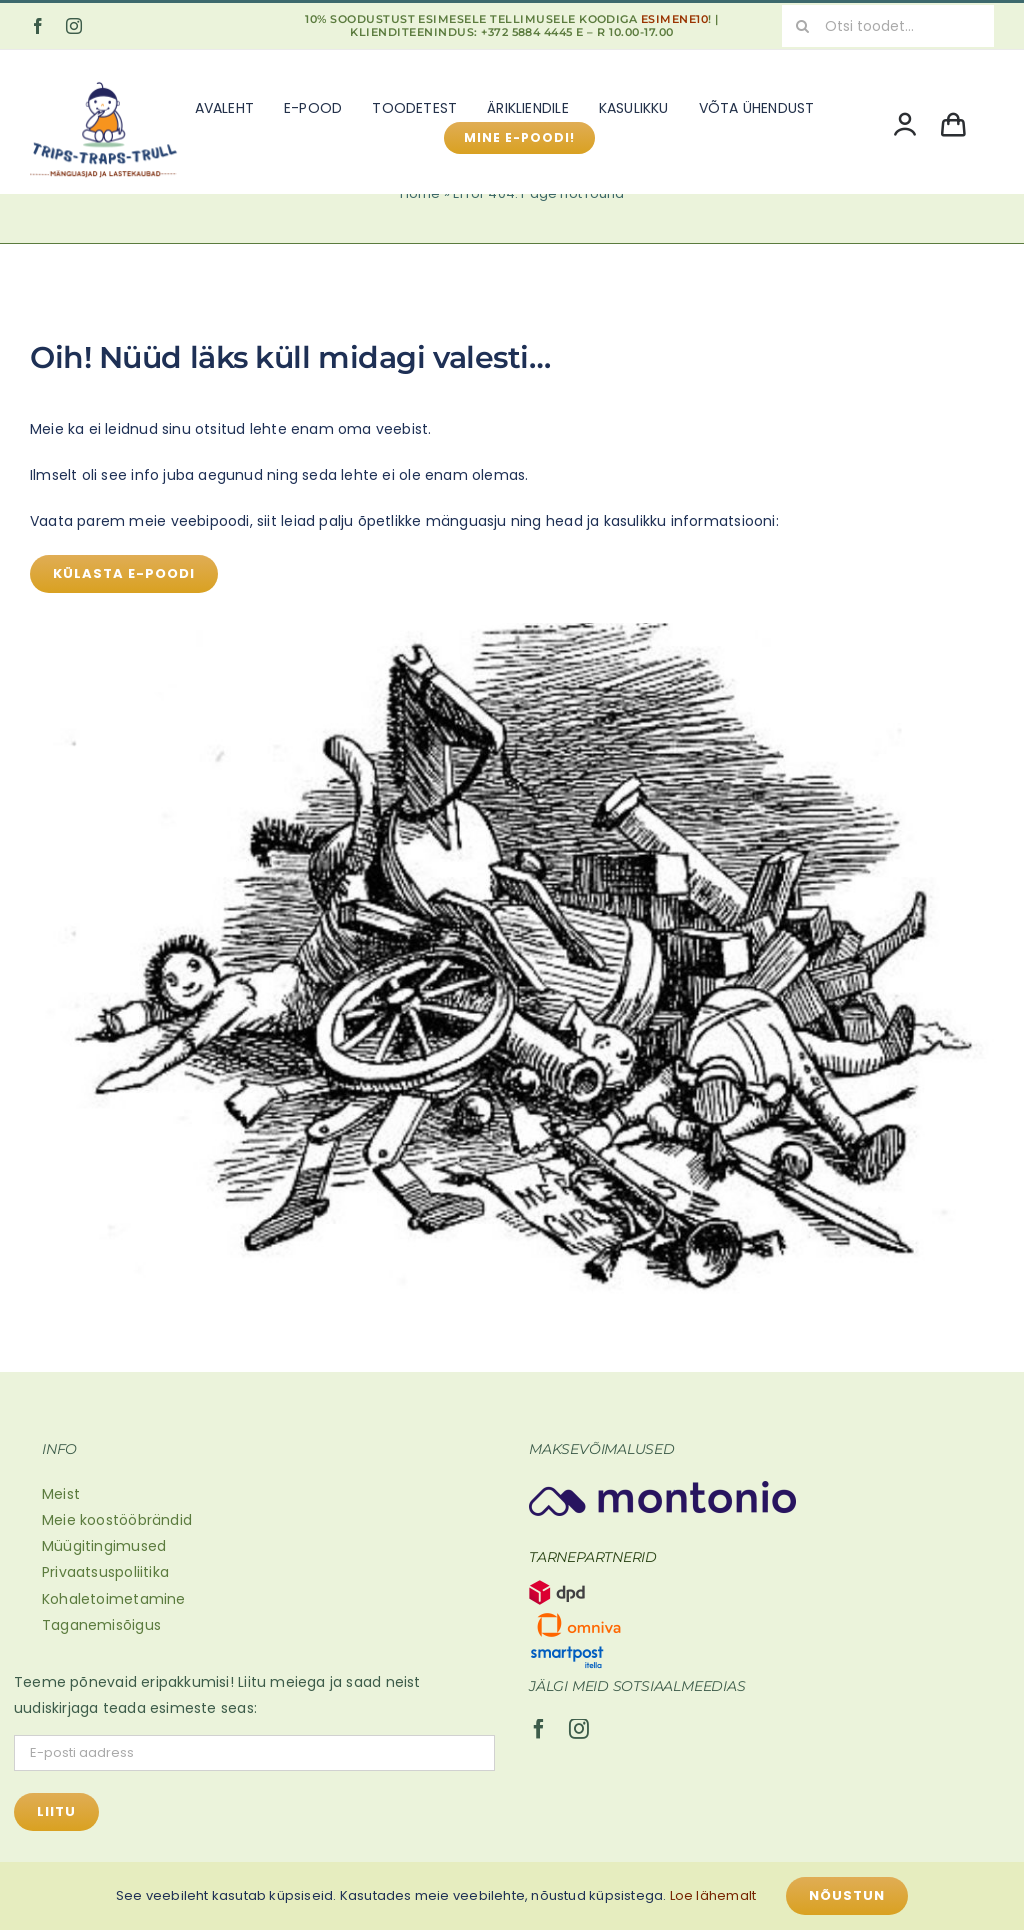 The width and height of the screenshot is (1024, 1930). What do you see at coordinates (104, 77) in the screenshot?
I see `[Mänguasjad ja lastekaubad (600 x 500 px)]` at bounding box center [104, 77].